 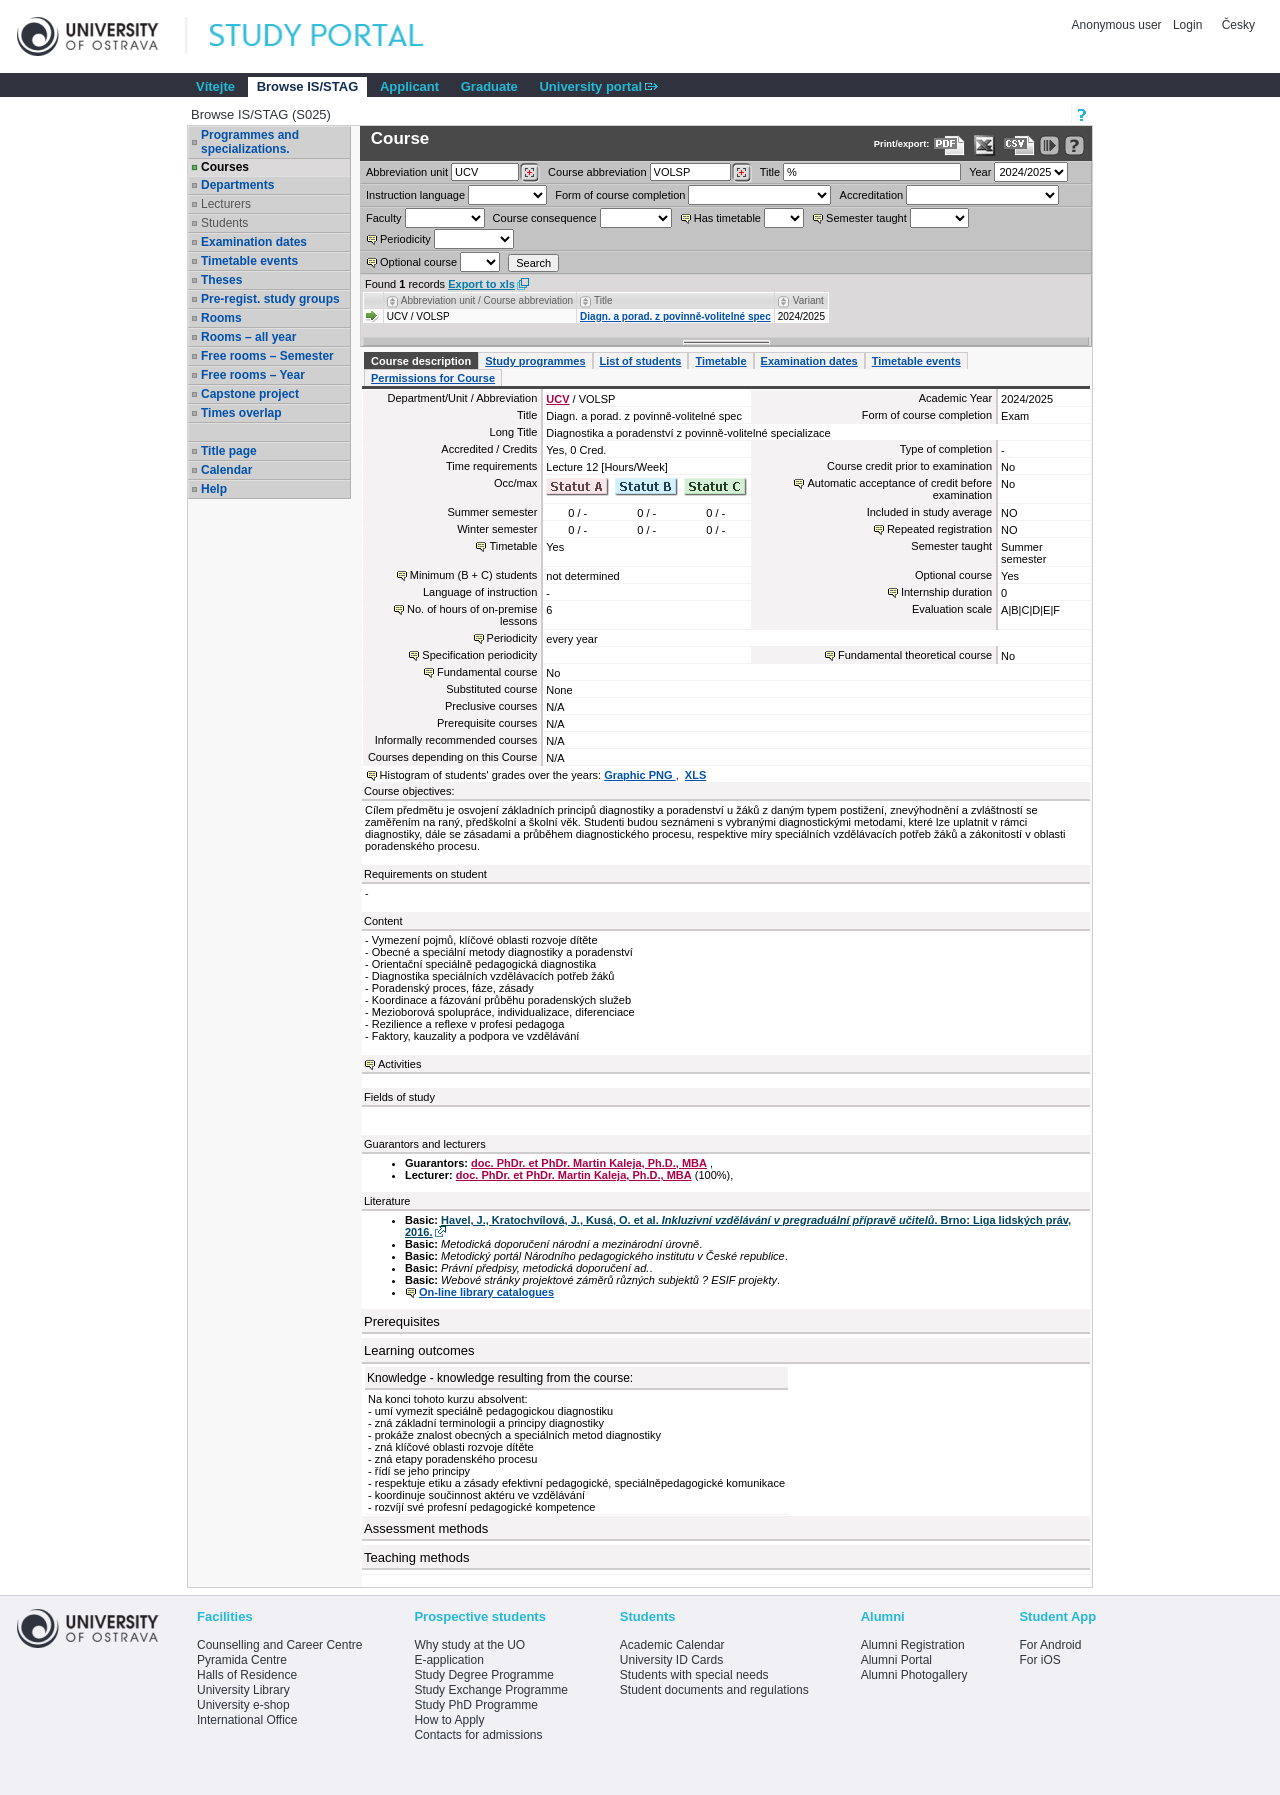 What do you see at coordinates (243, 1705) in the screenshot?
I see `University e-shop` at bounding box center [243, 1705].